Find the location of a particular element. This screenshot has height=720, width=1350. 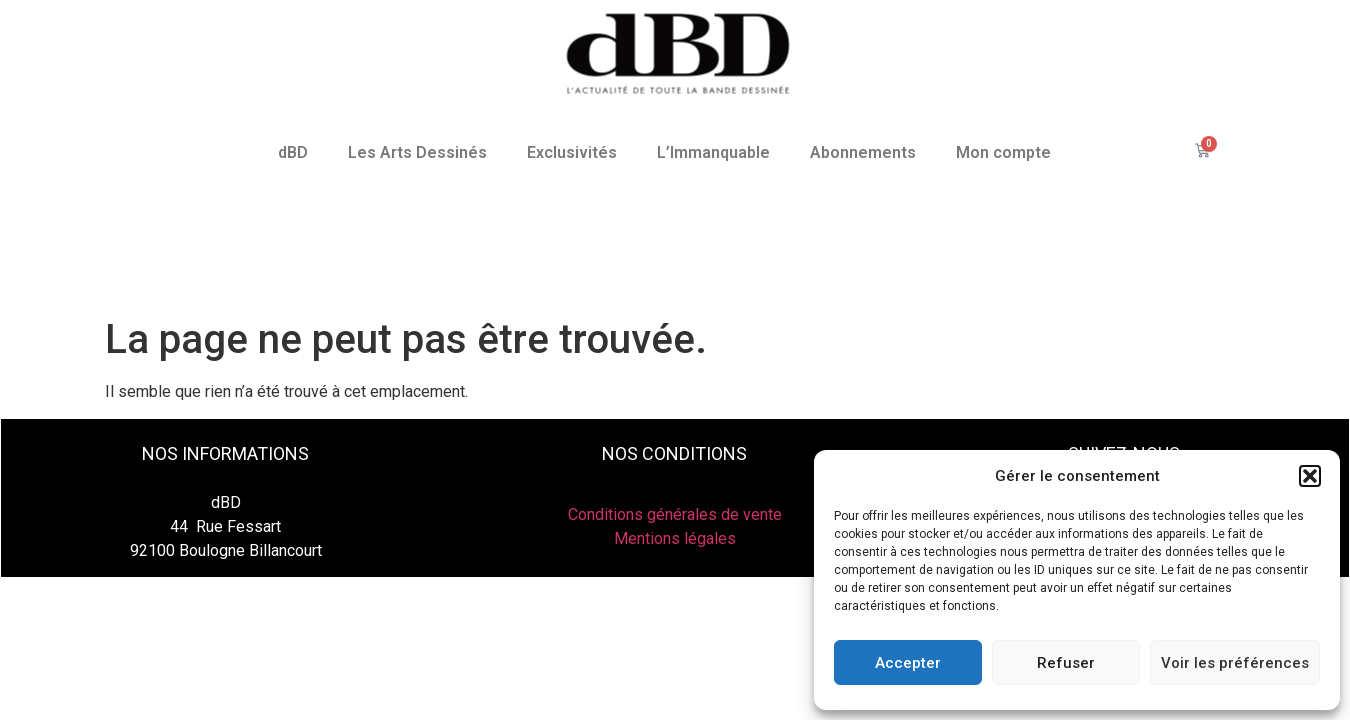

Abonnements is located at coordinates (863, 152).